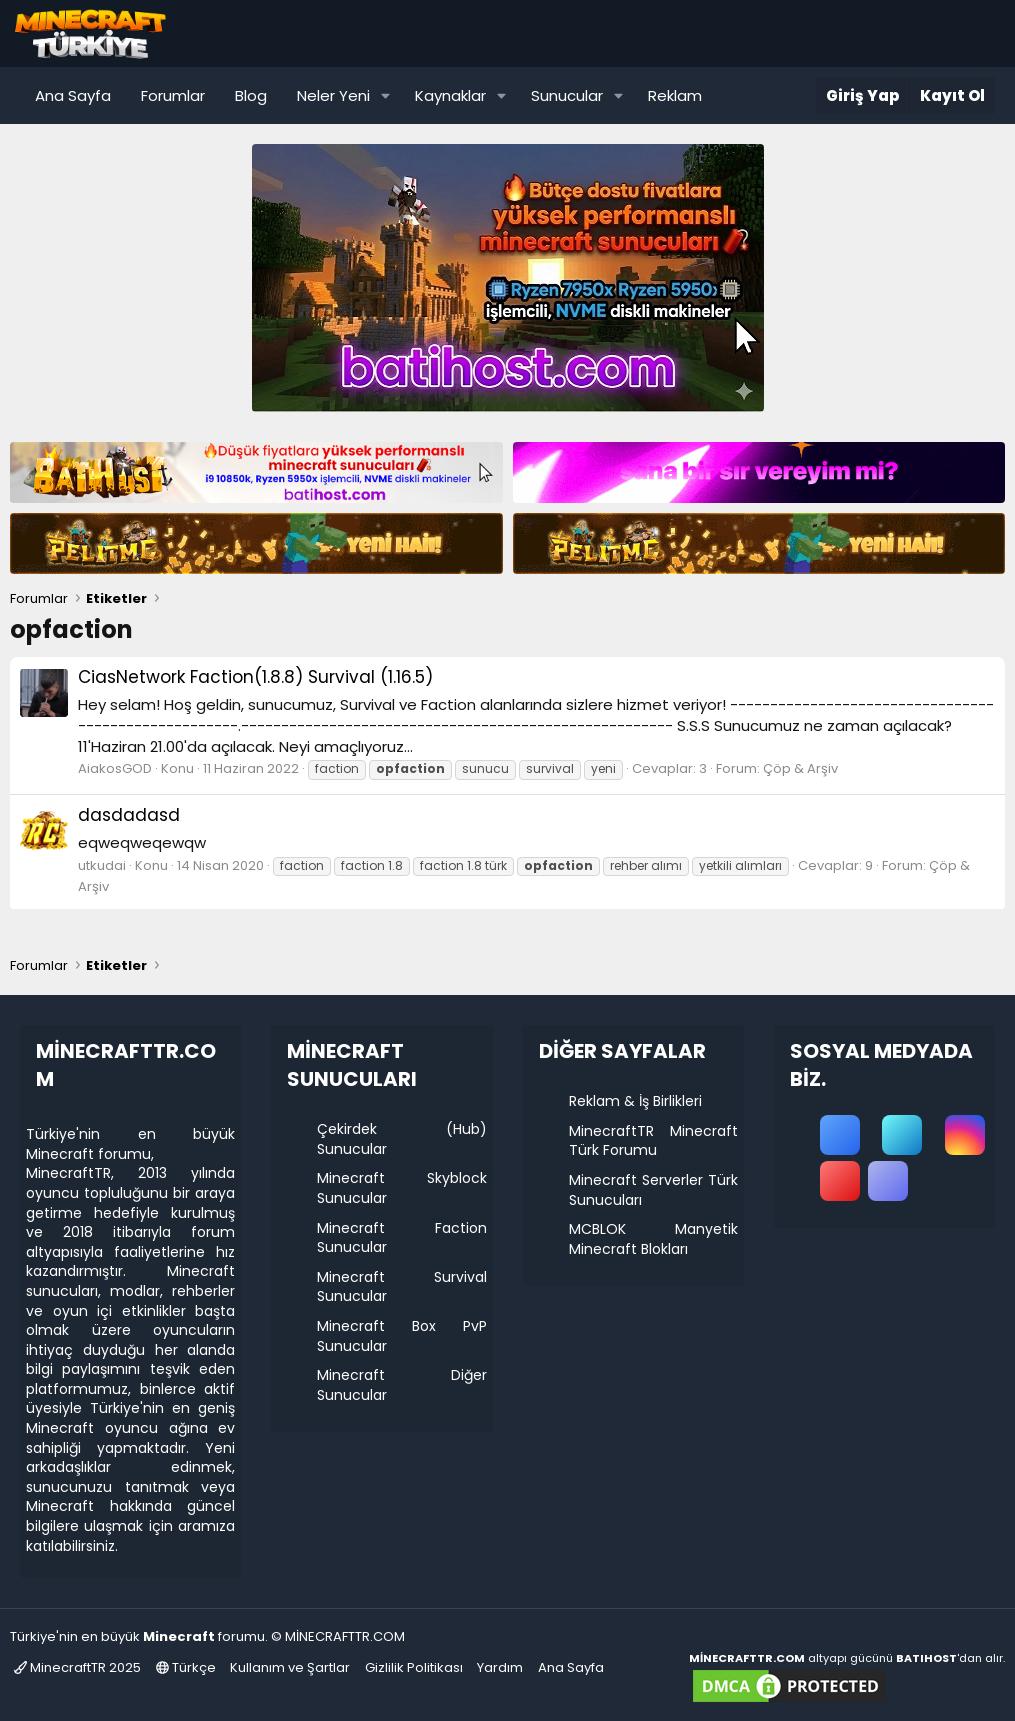  Describe the element at coordinates (401, 1287) in the screenshot. I see `Minecraft Survival Sunucular` at that location.